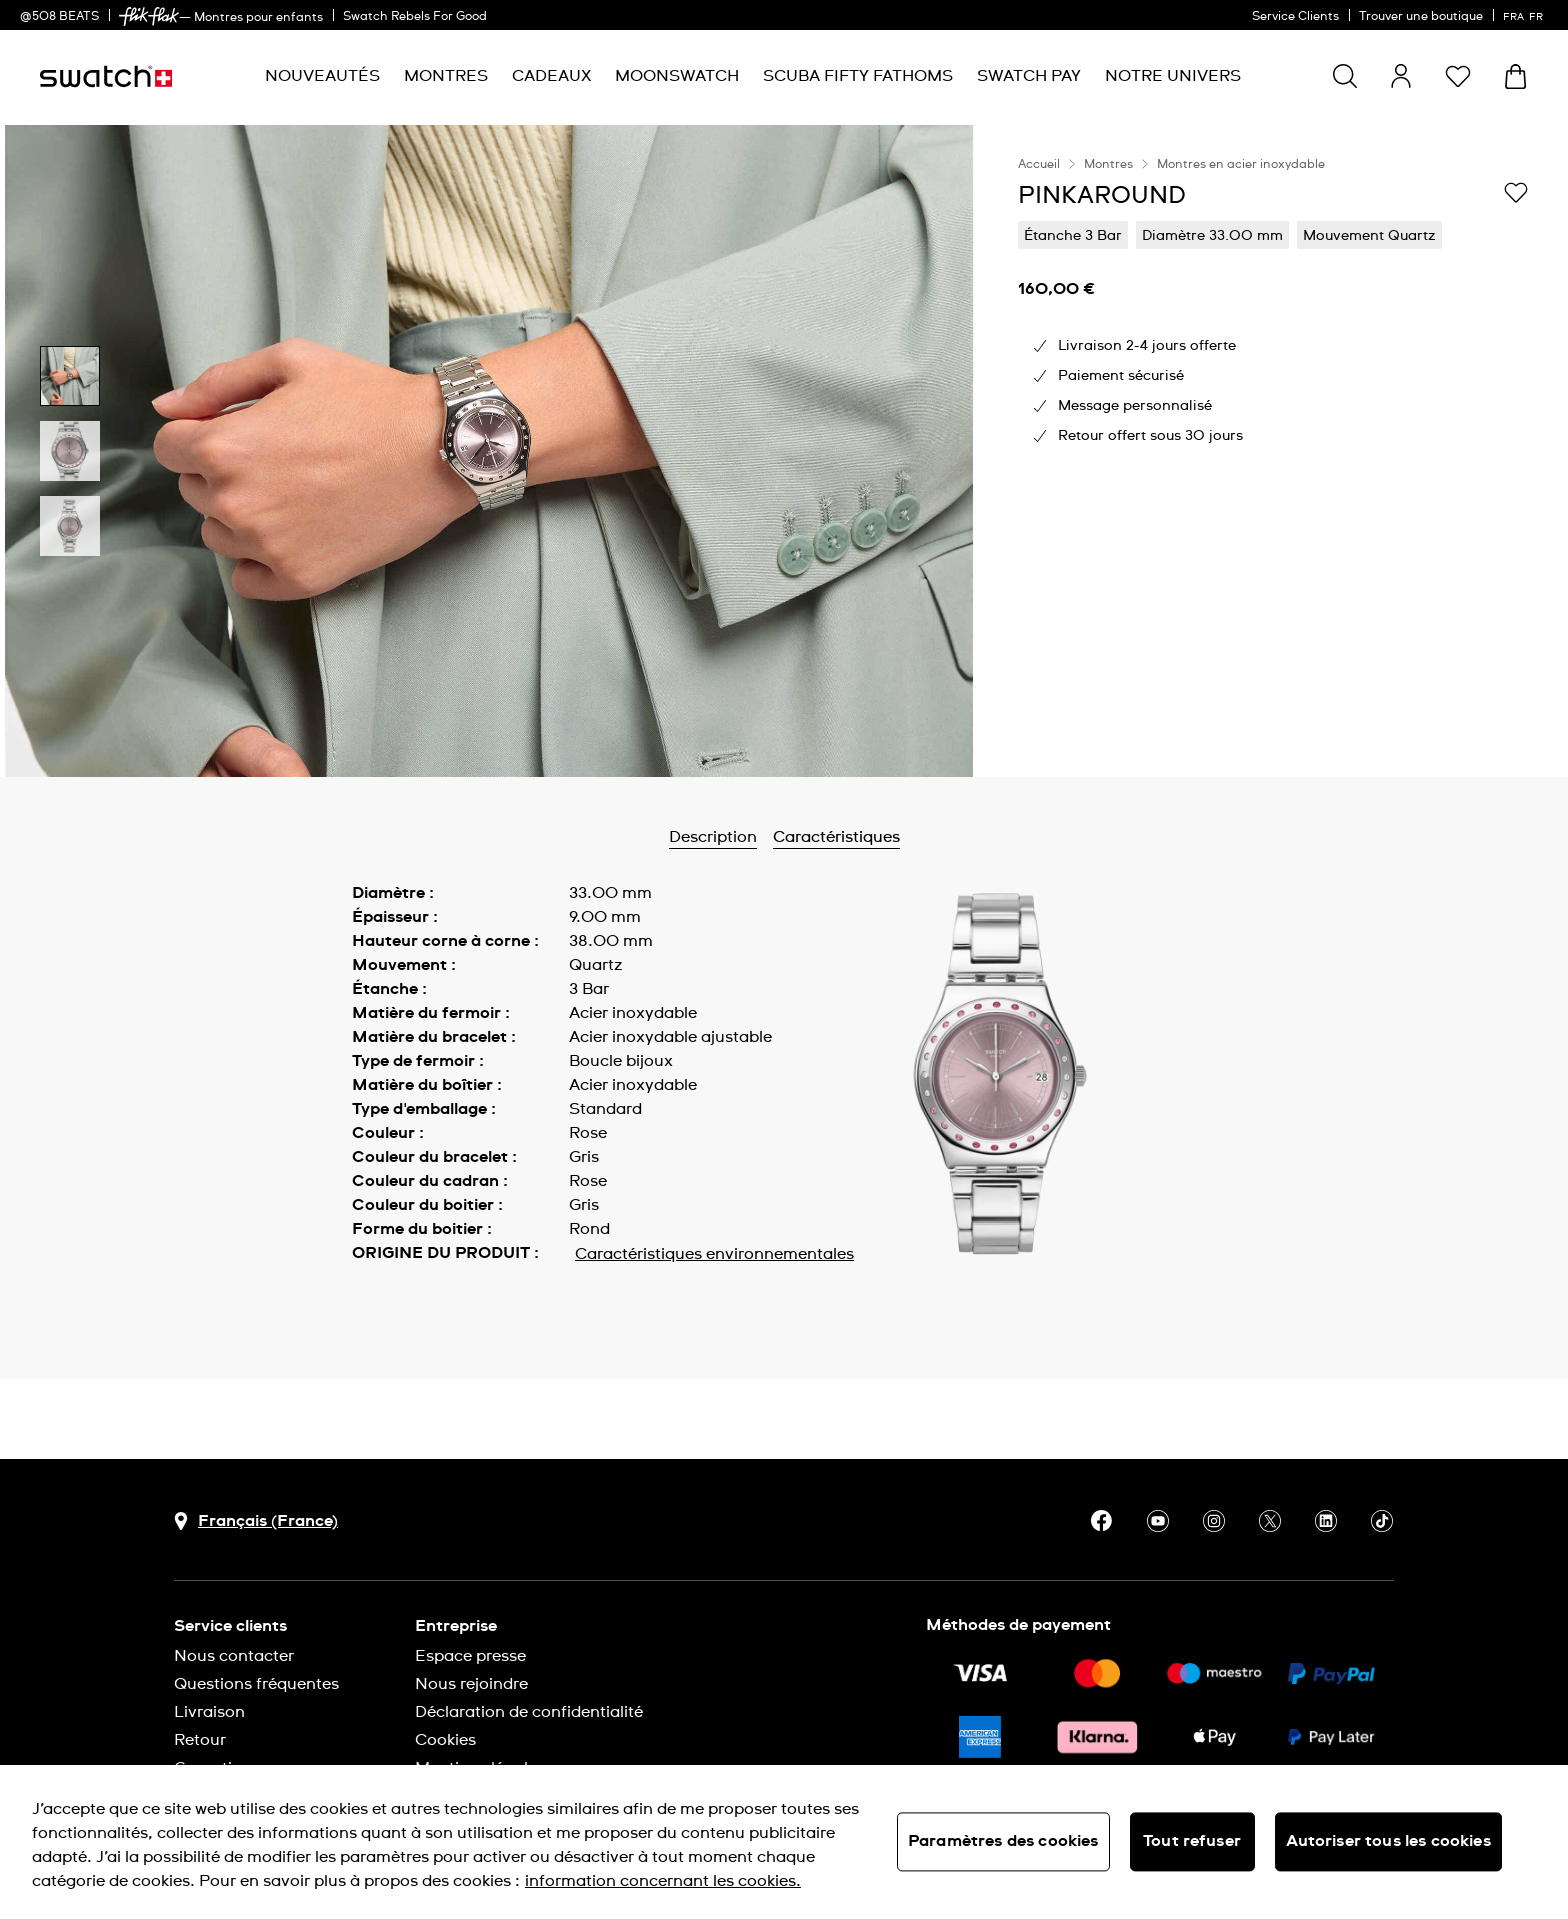  I want to click on [region], so click(1273, 451).